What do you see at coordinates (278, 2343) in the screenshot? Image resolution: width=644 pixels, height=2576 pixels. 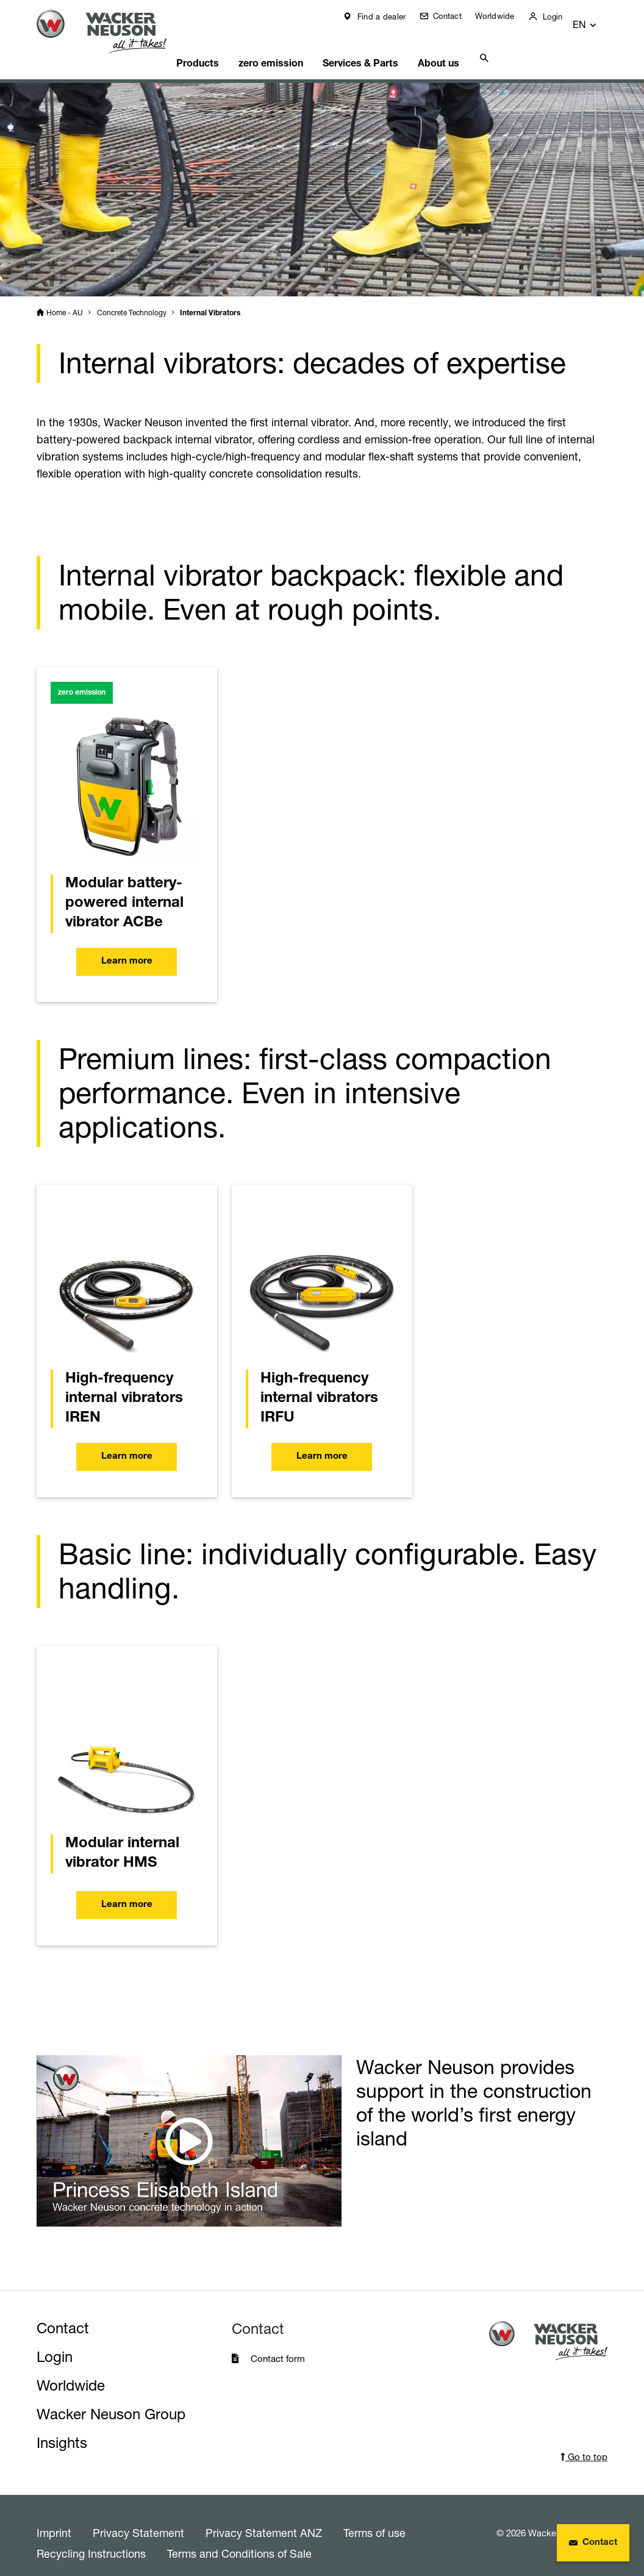 I see `Contact form` at bounding box center [278, 2343].